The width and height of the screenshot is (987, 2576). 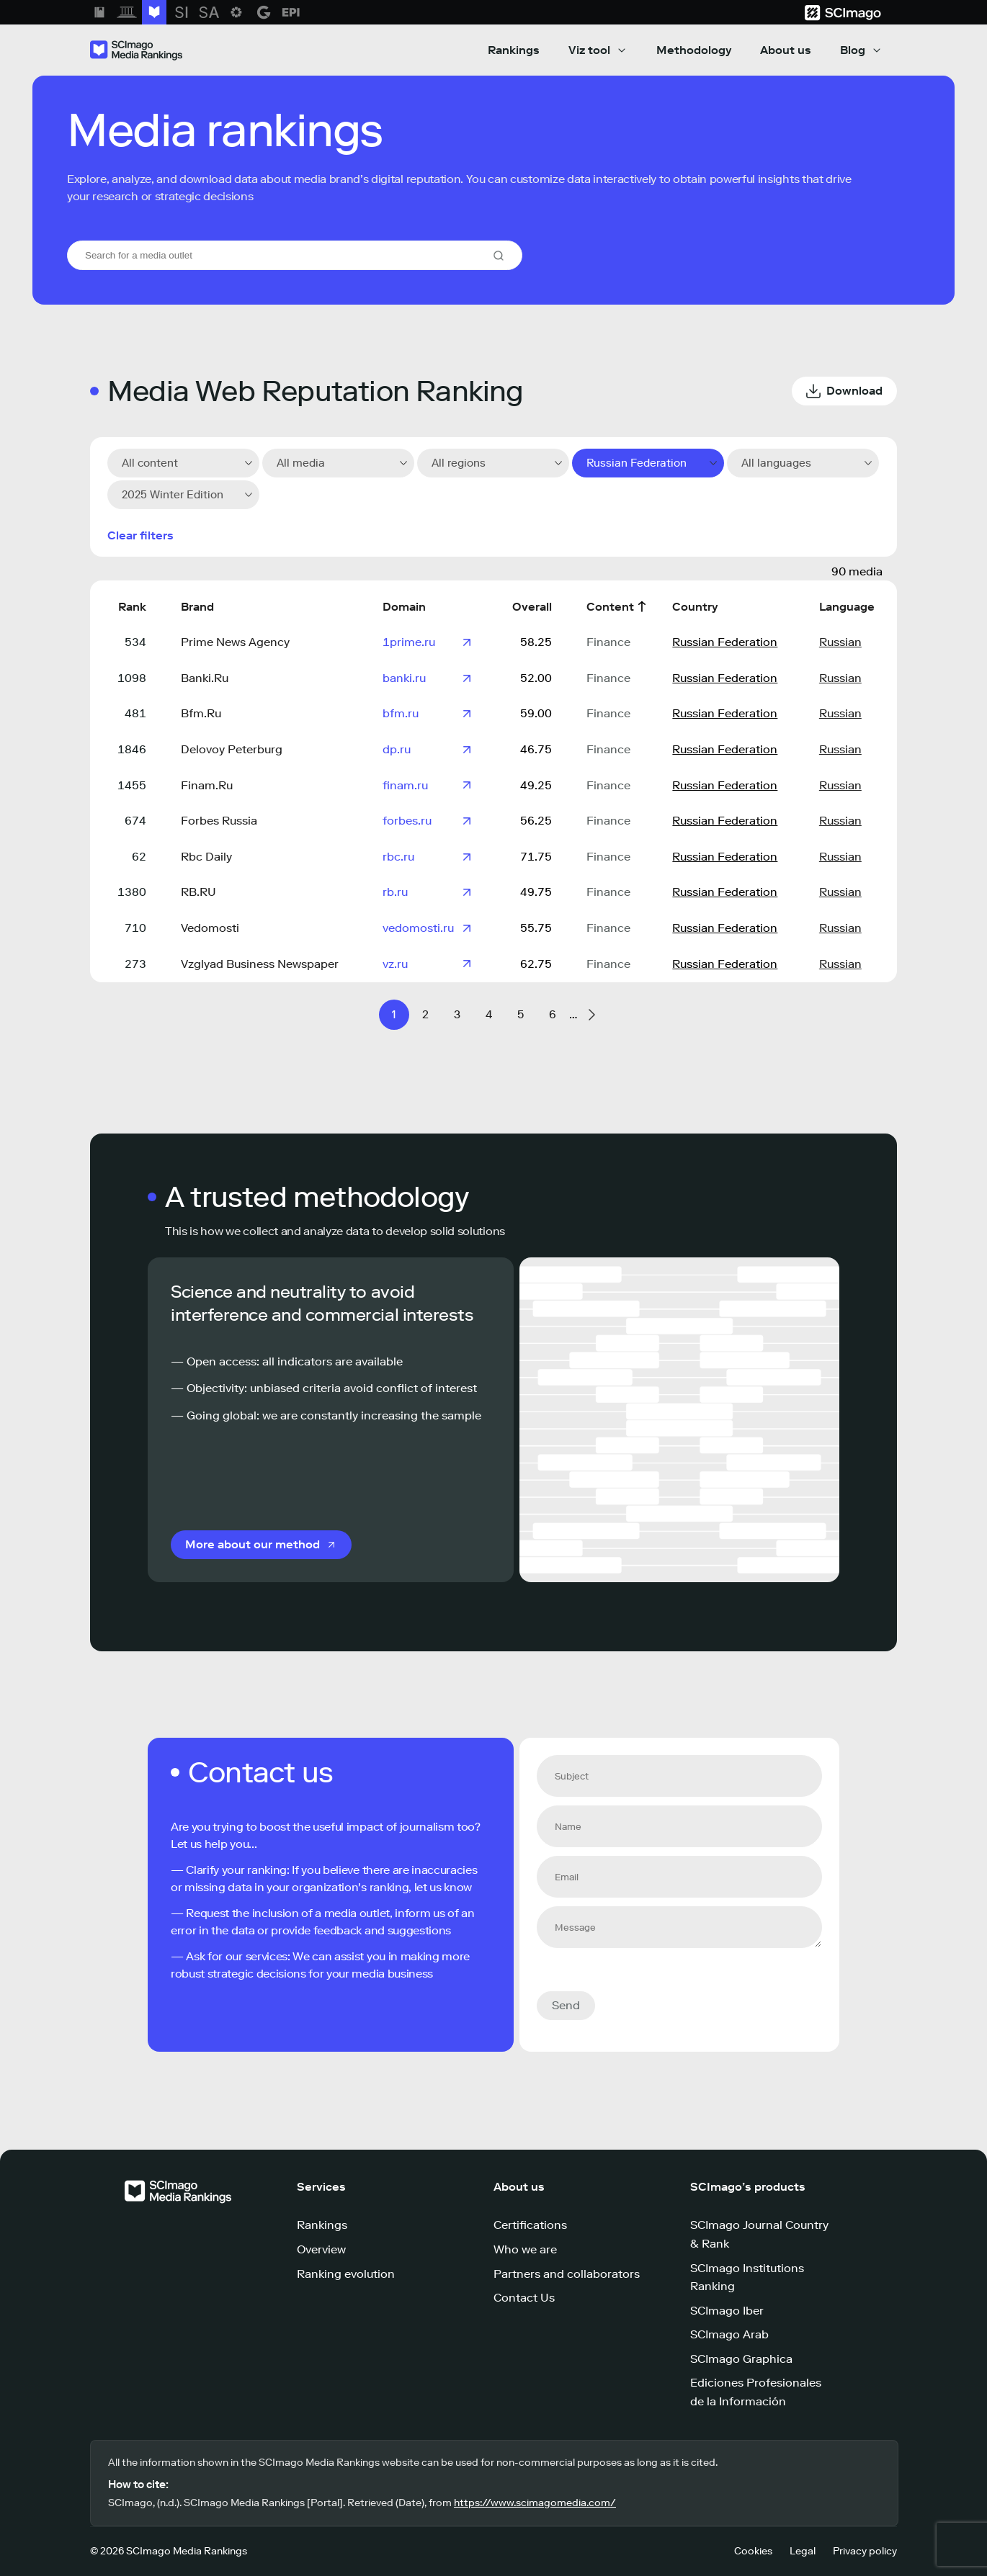 What do you see at coordinates (753, 2551) in the screenshot?
I see `Cookies` at bounding box center [753, 2551].